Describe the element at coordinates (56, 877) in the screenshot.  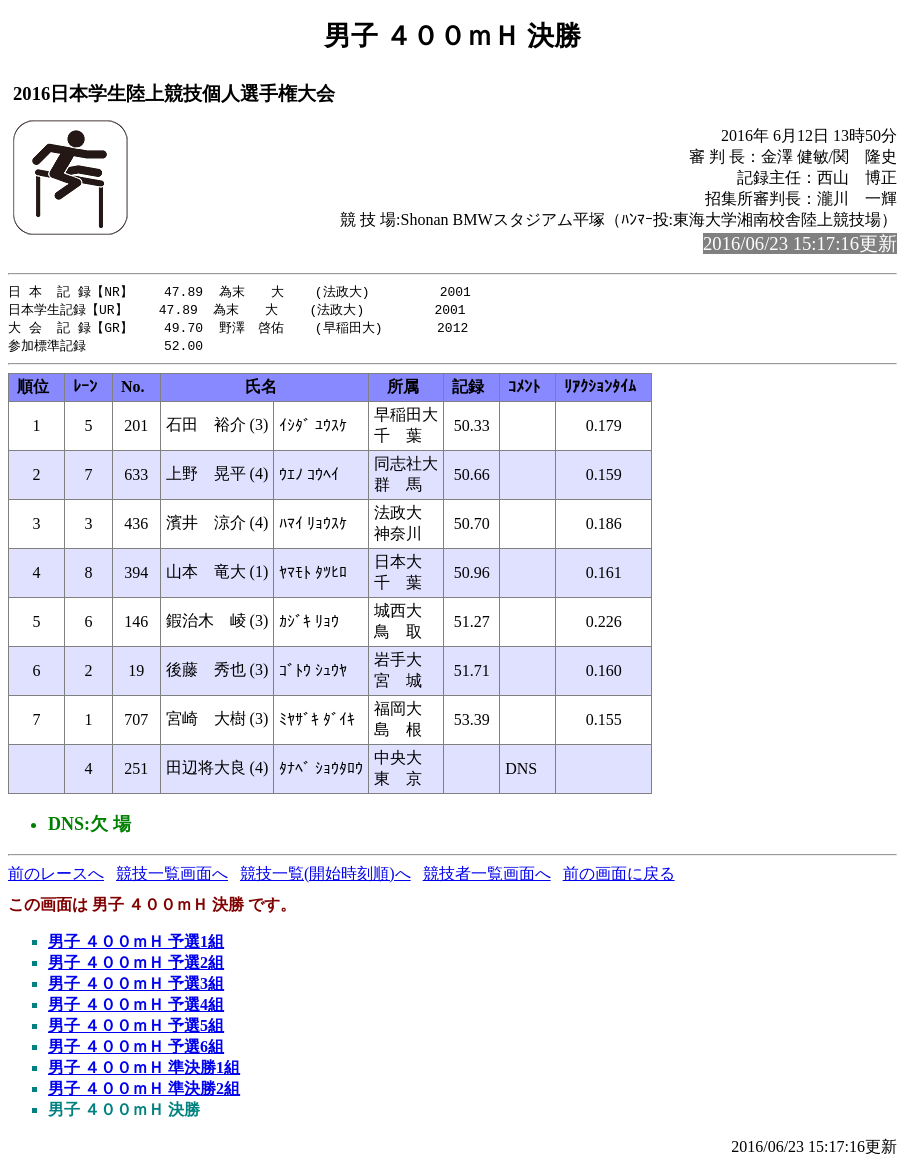
I see `前のレースへ` at that location.